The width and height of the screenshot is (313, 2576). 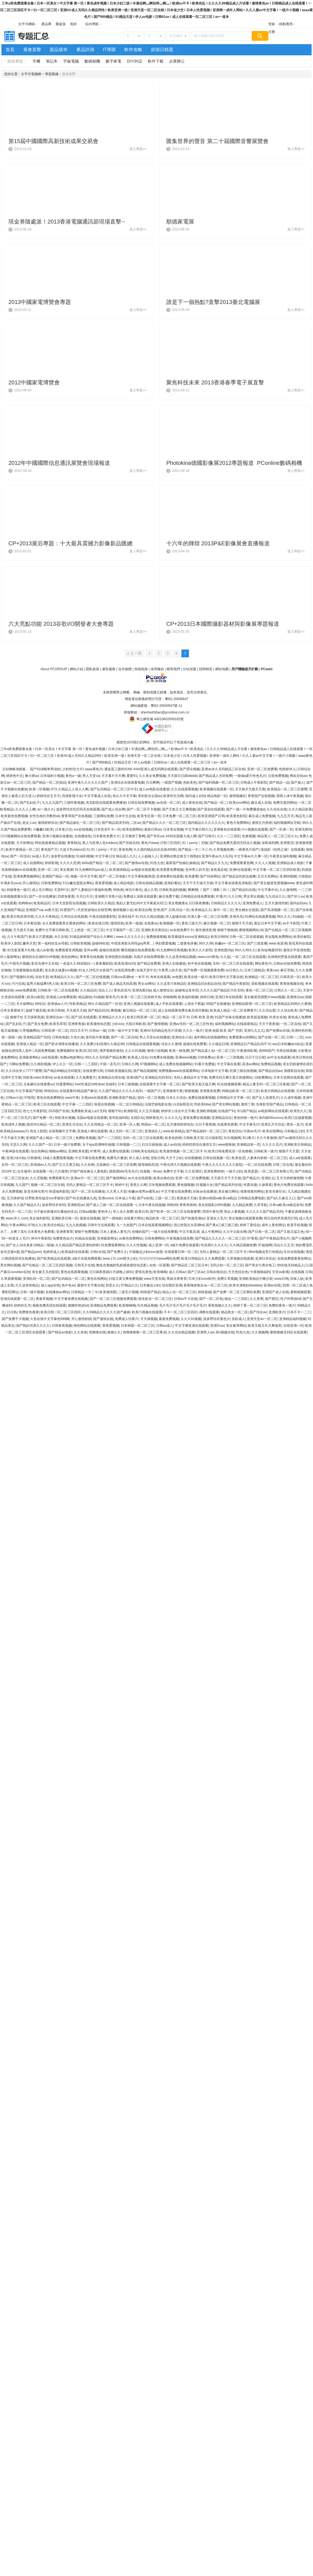 What do you see at coordinates (214, 1245) in the screenshot?
I see `性高潮久久久久久` at bounding box center [214, 1245].